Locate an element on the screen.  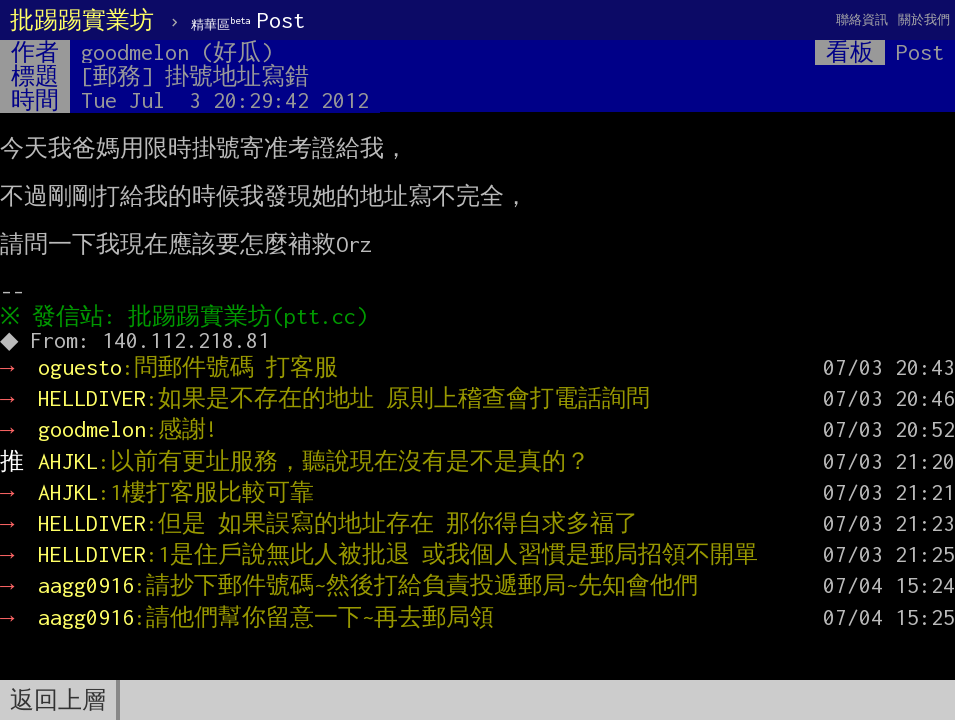
批踢踢實業坊 is located at coordinates (82, 20).